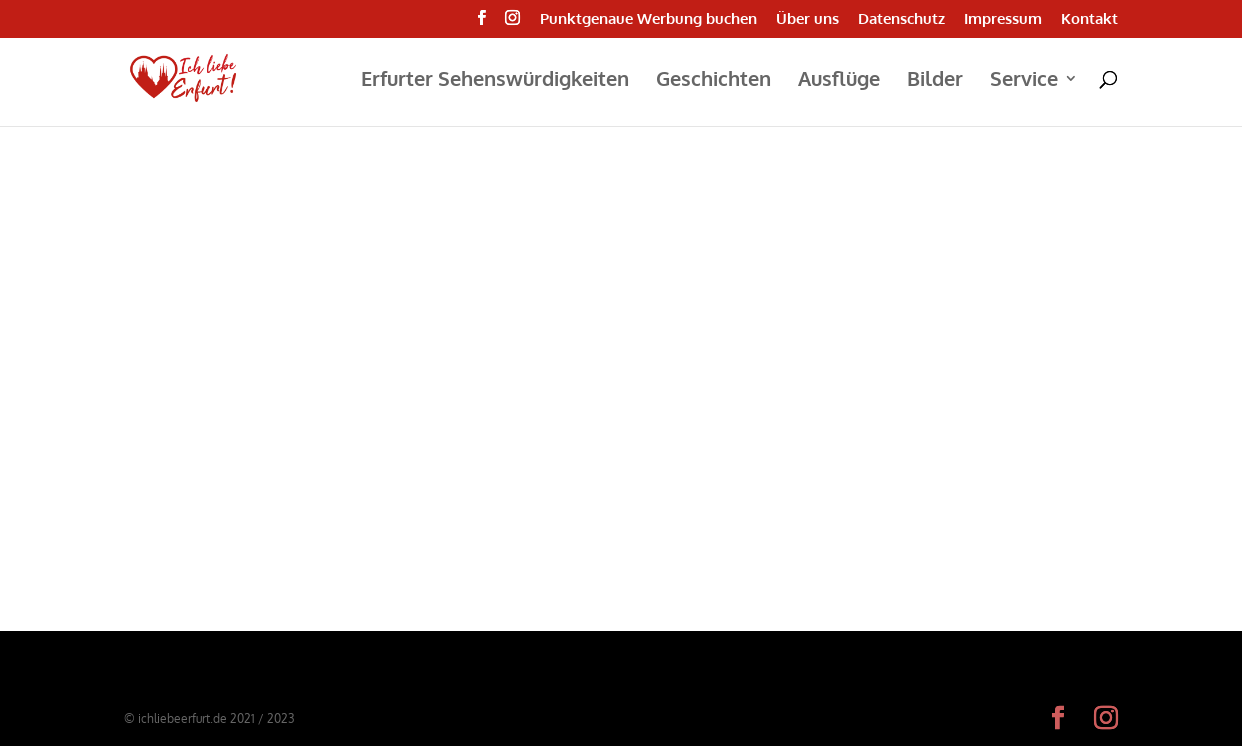  Describe the element at coordinates (901, 19) in the screenshot. I see `Datenschutz` at that location.